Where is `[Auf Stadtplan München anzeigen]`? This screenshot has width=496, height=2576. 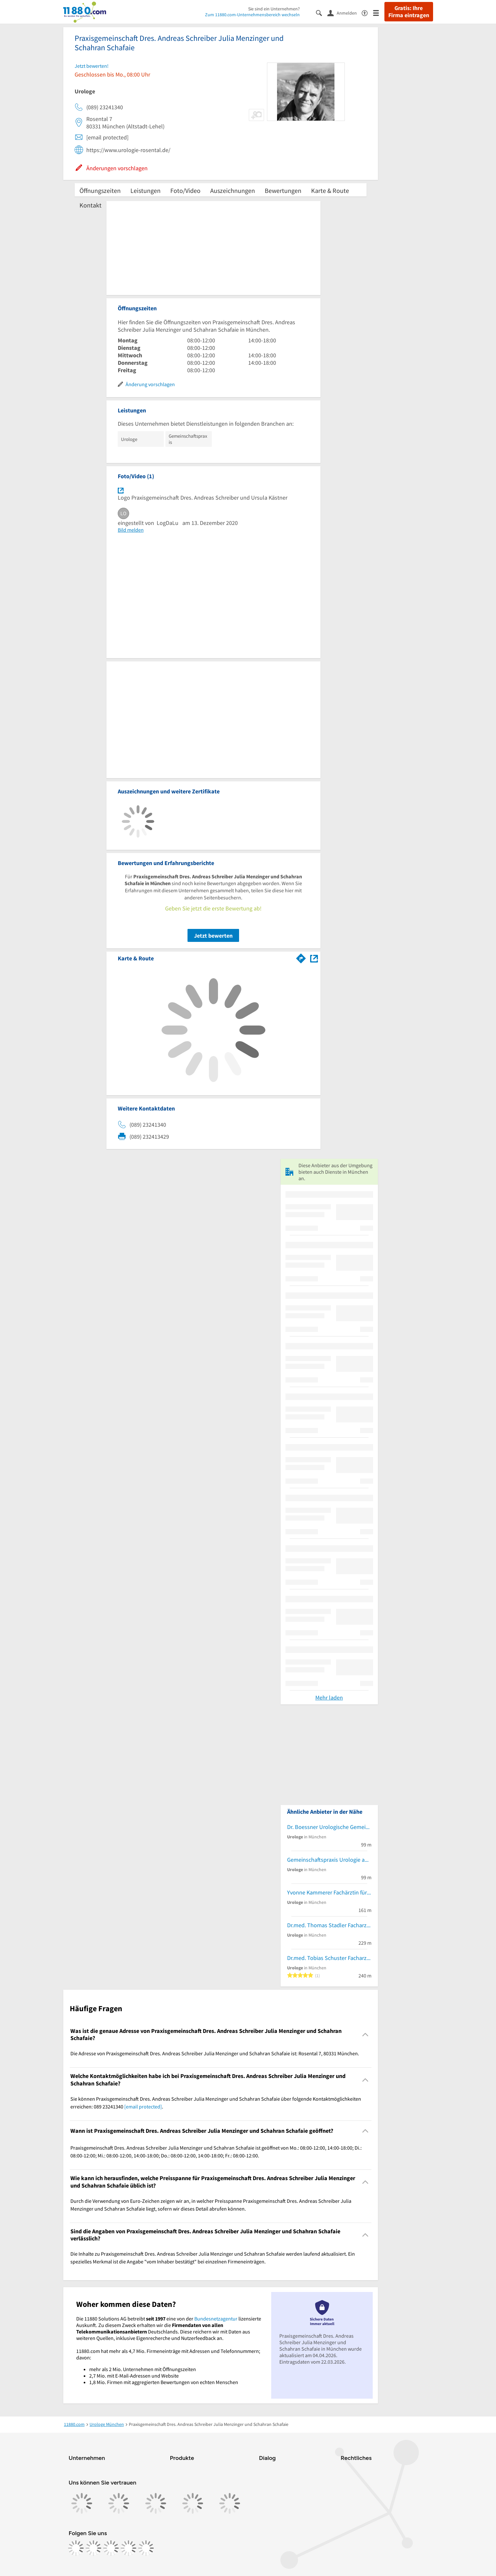
[Auf Stadtplan München anzeigen] is located at coordinates (314, 958).